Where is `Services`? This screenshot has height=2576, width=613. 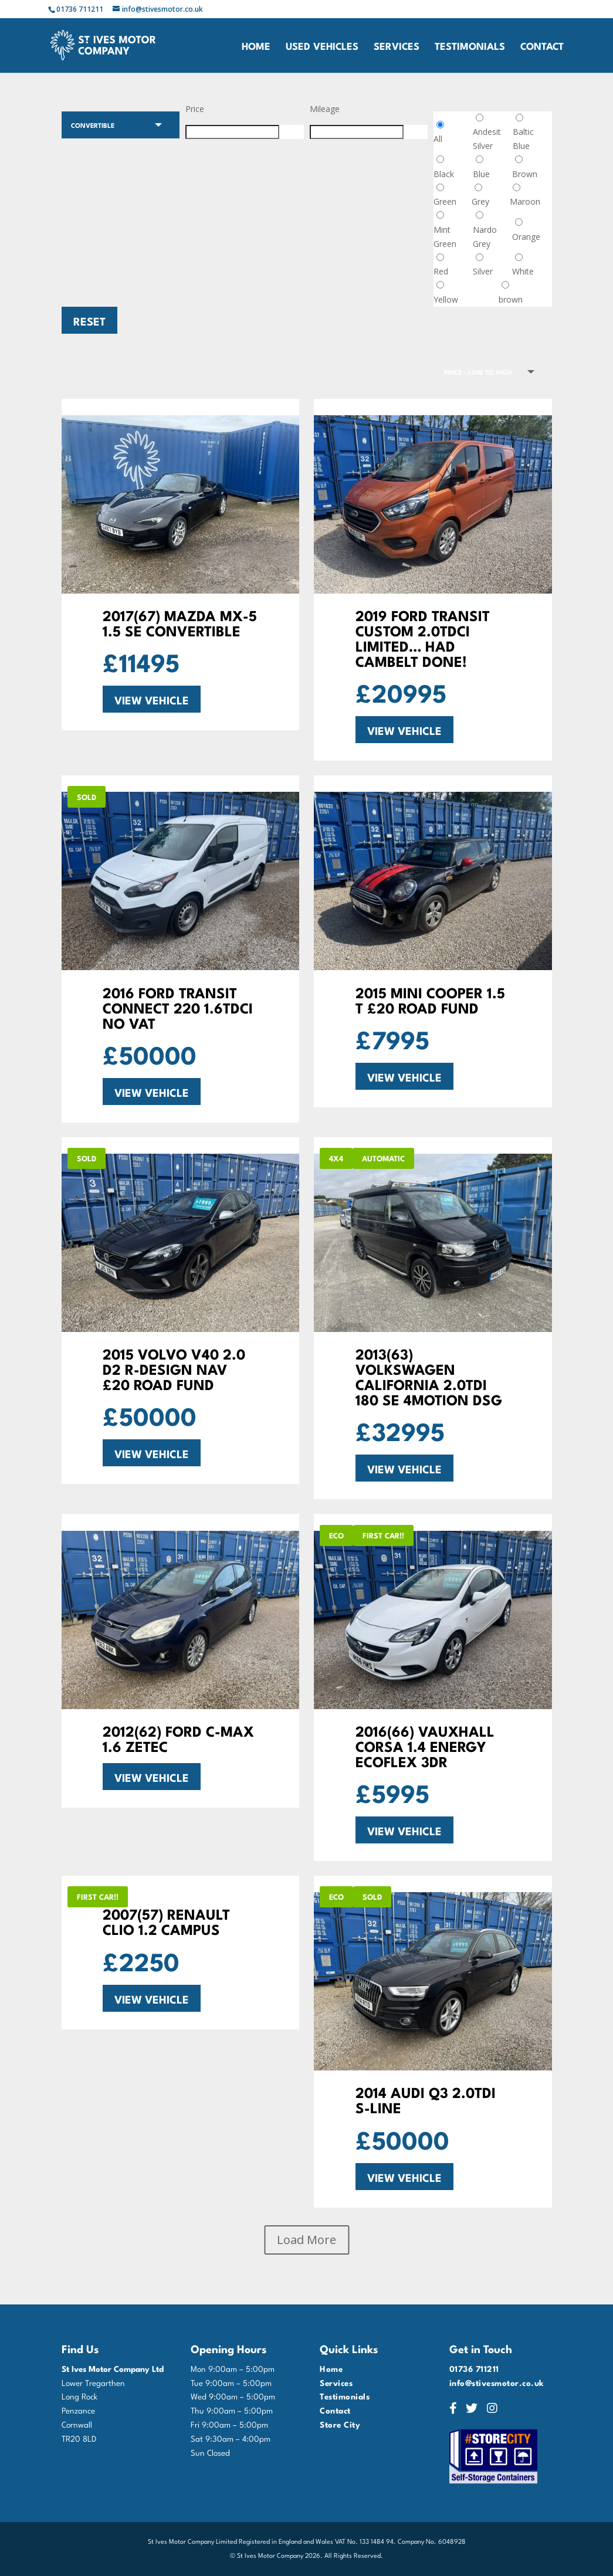 Services is located at coordinates (396, 47).